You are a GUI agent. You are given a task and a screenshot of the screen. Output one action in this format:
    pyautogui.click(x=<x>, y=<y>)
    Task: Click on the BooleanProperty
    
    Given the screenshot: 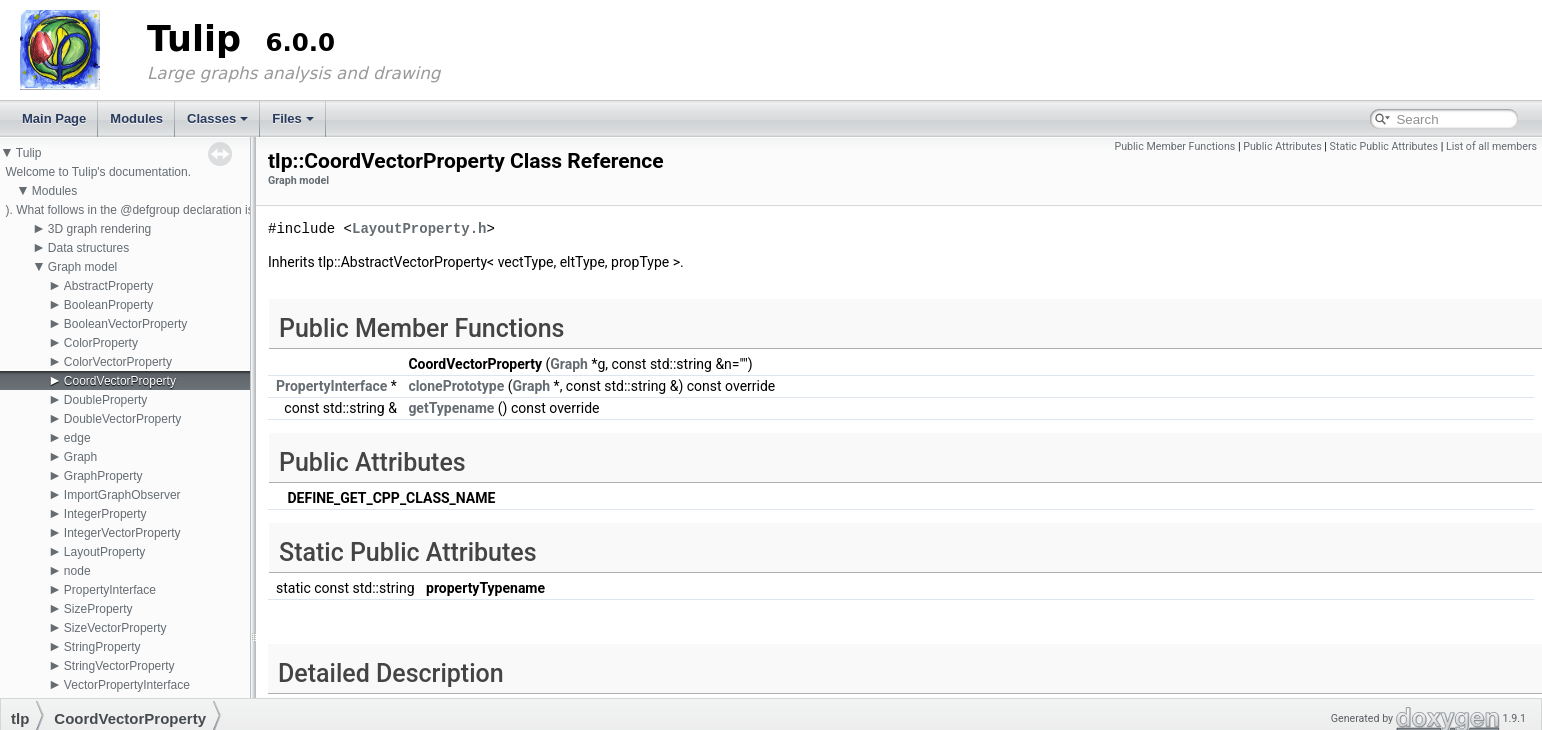 What is the action you would take?
    pyautogui.click(x=108, y=305)
    